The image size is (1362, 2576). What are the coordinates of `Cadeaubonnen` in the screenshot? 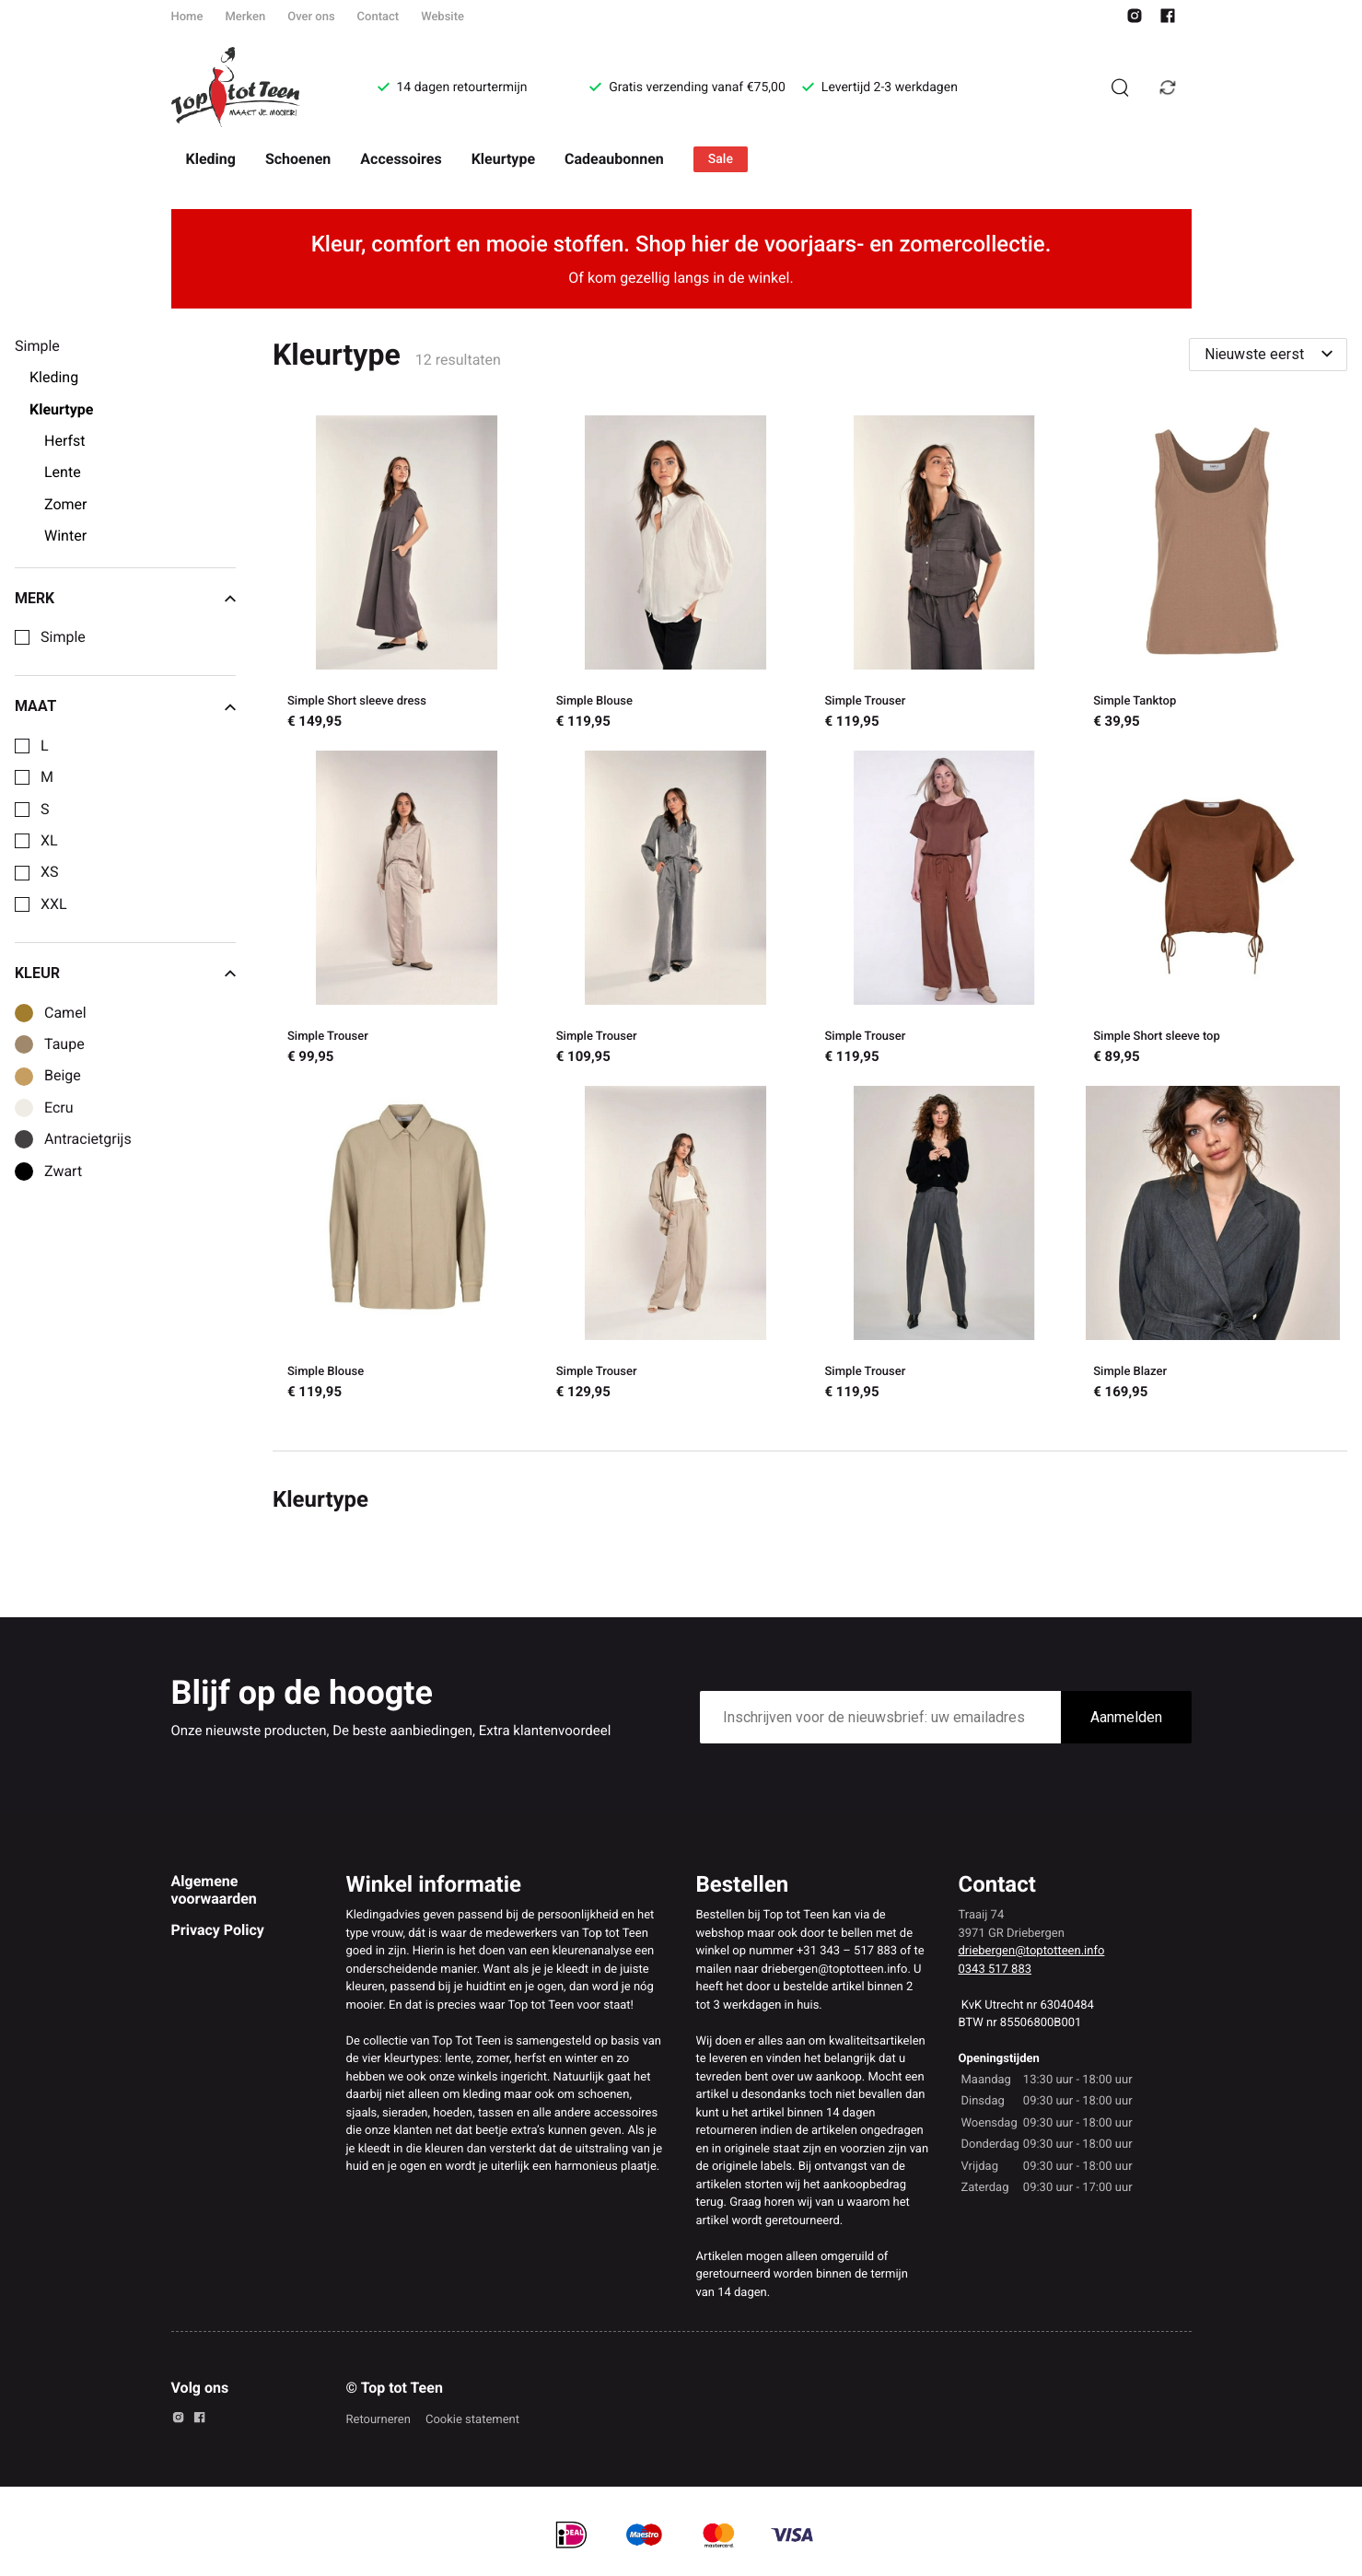 It's located at (614, 159).